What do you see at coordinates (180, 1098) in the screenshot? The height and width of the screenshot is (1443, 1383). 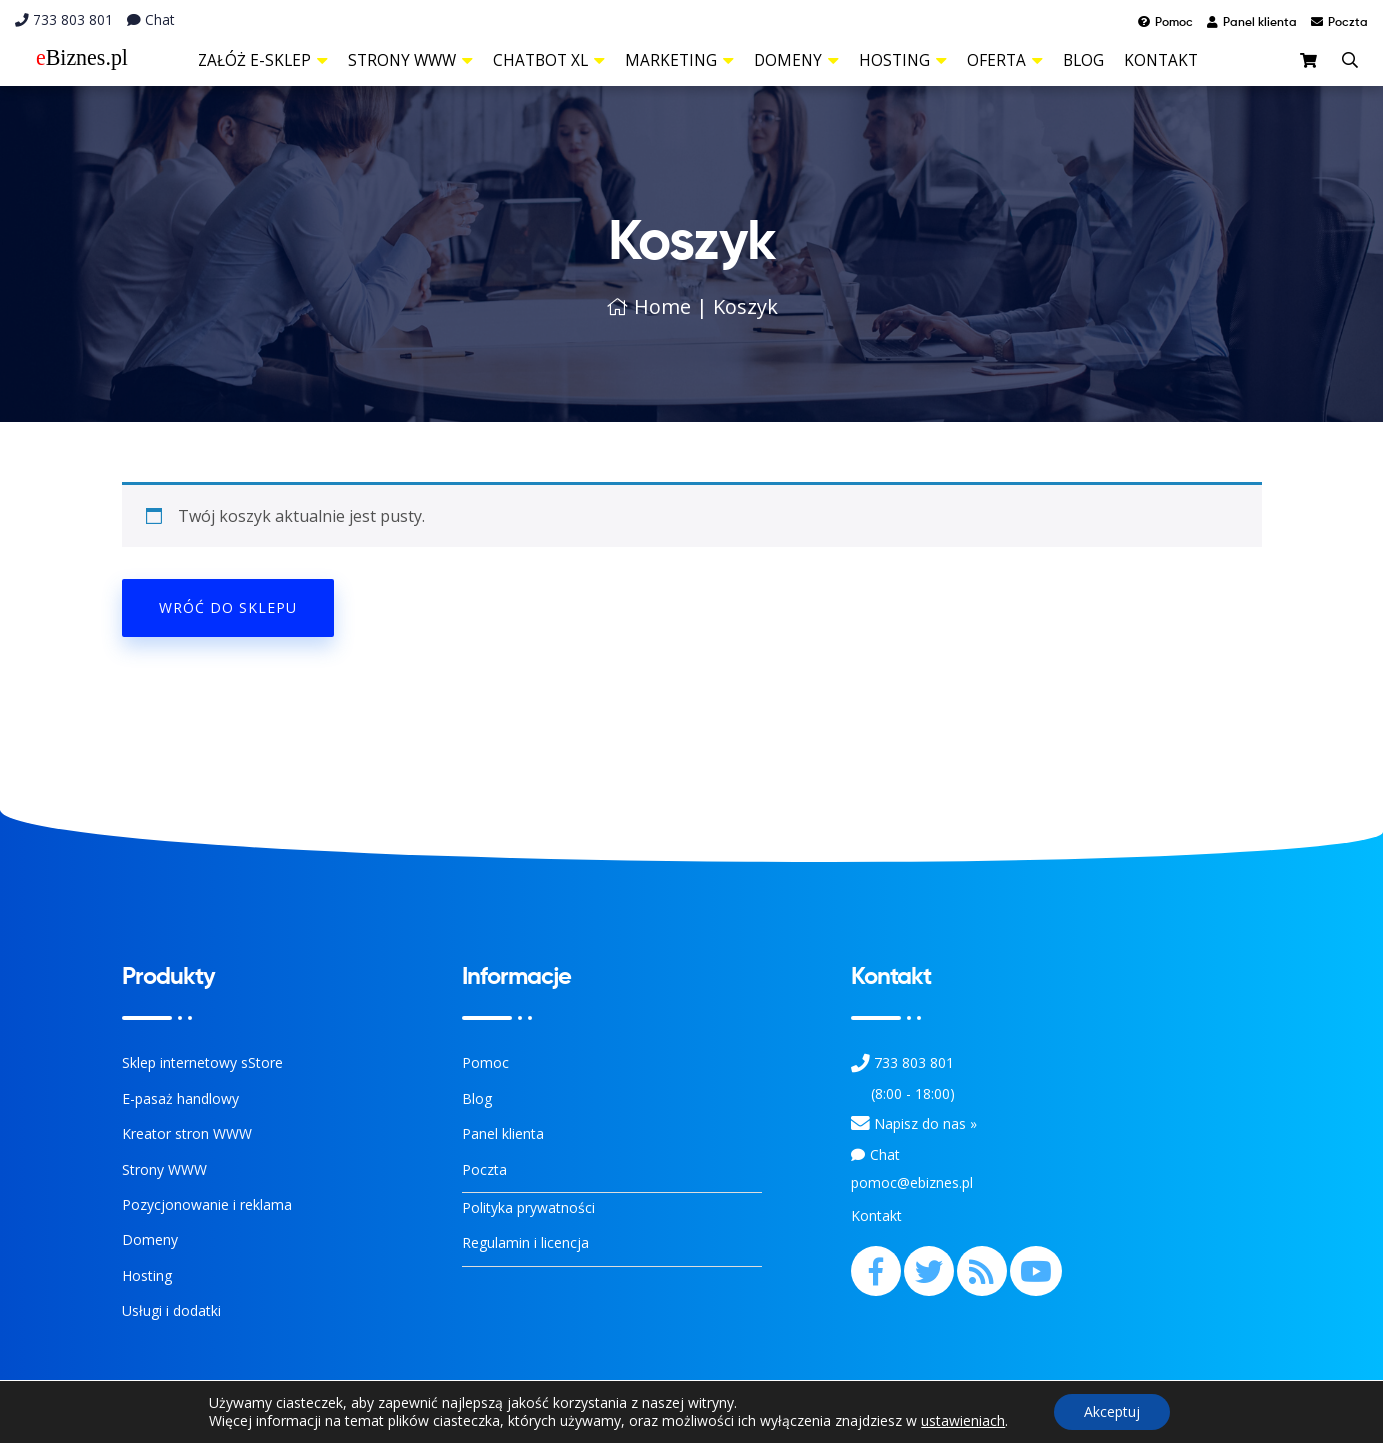 I see `E-pasaż handlowy` at bounding box center [180, 1098].